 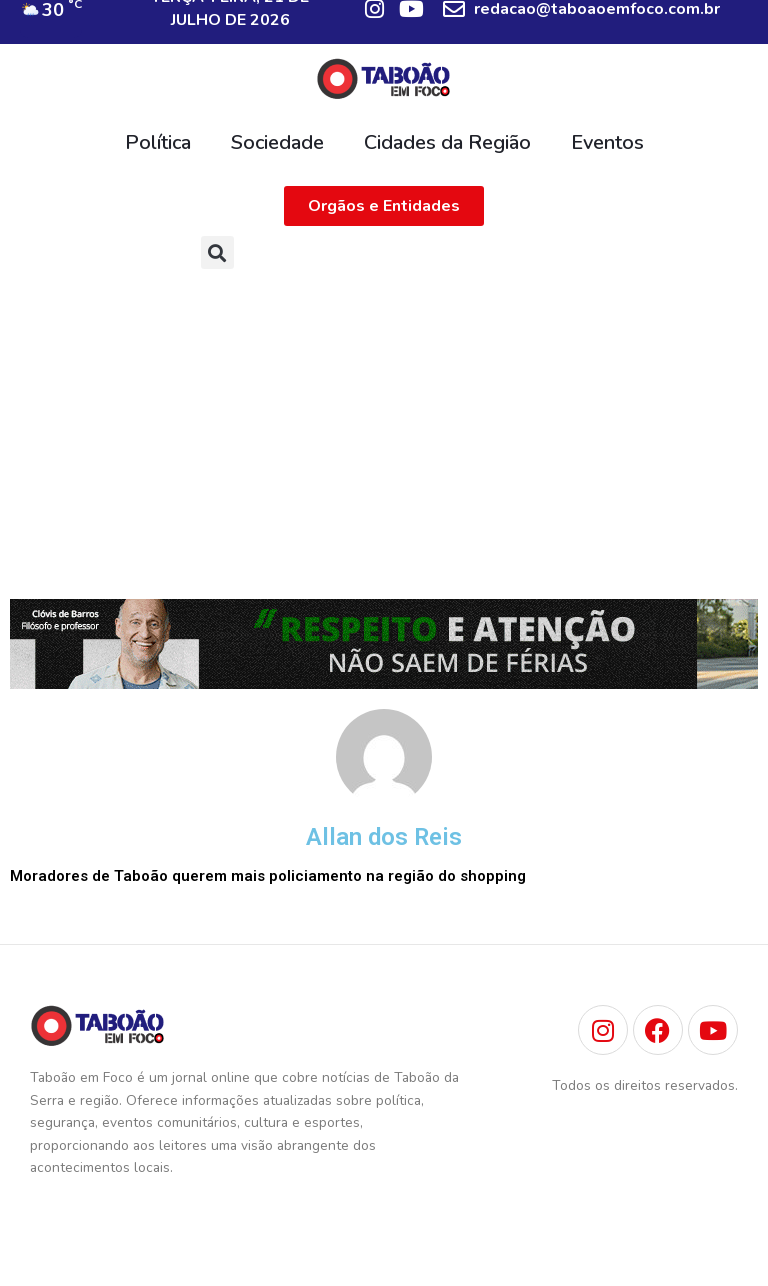 I want to click on Moradores de Taboão querem mais policiamento na região do shopping, so click(x=268, y=876).